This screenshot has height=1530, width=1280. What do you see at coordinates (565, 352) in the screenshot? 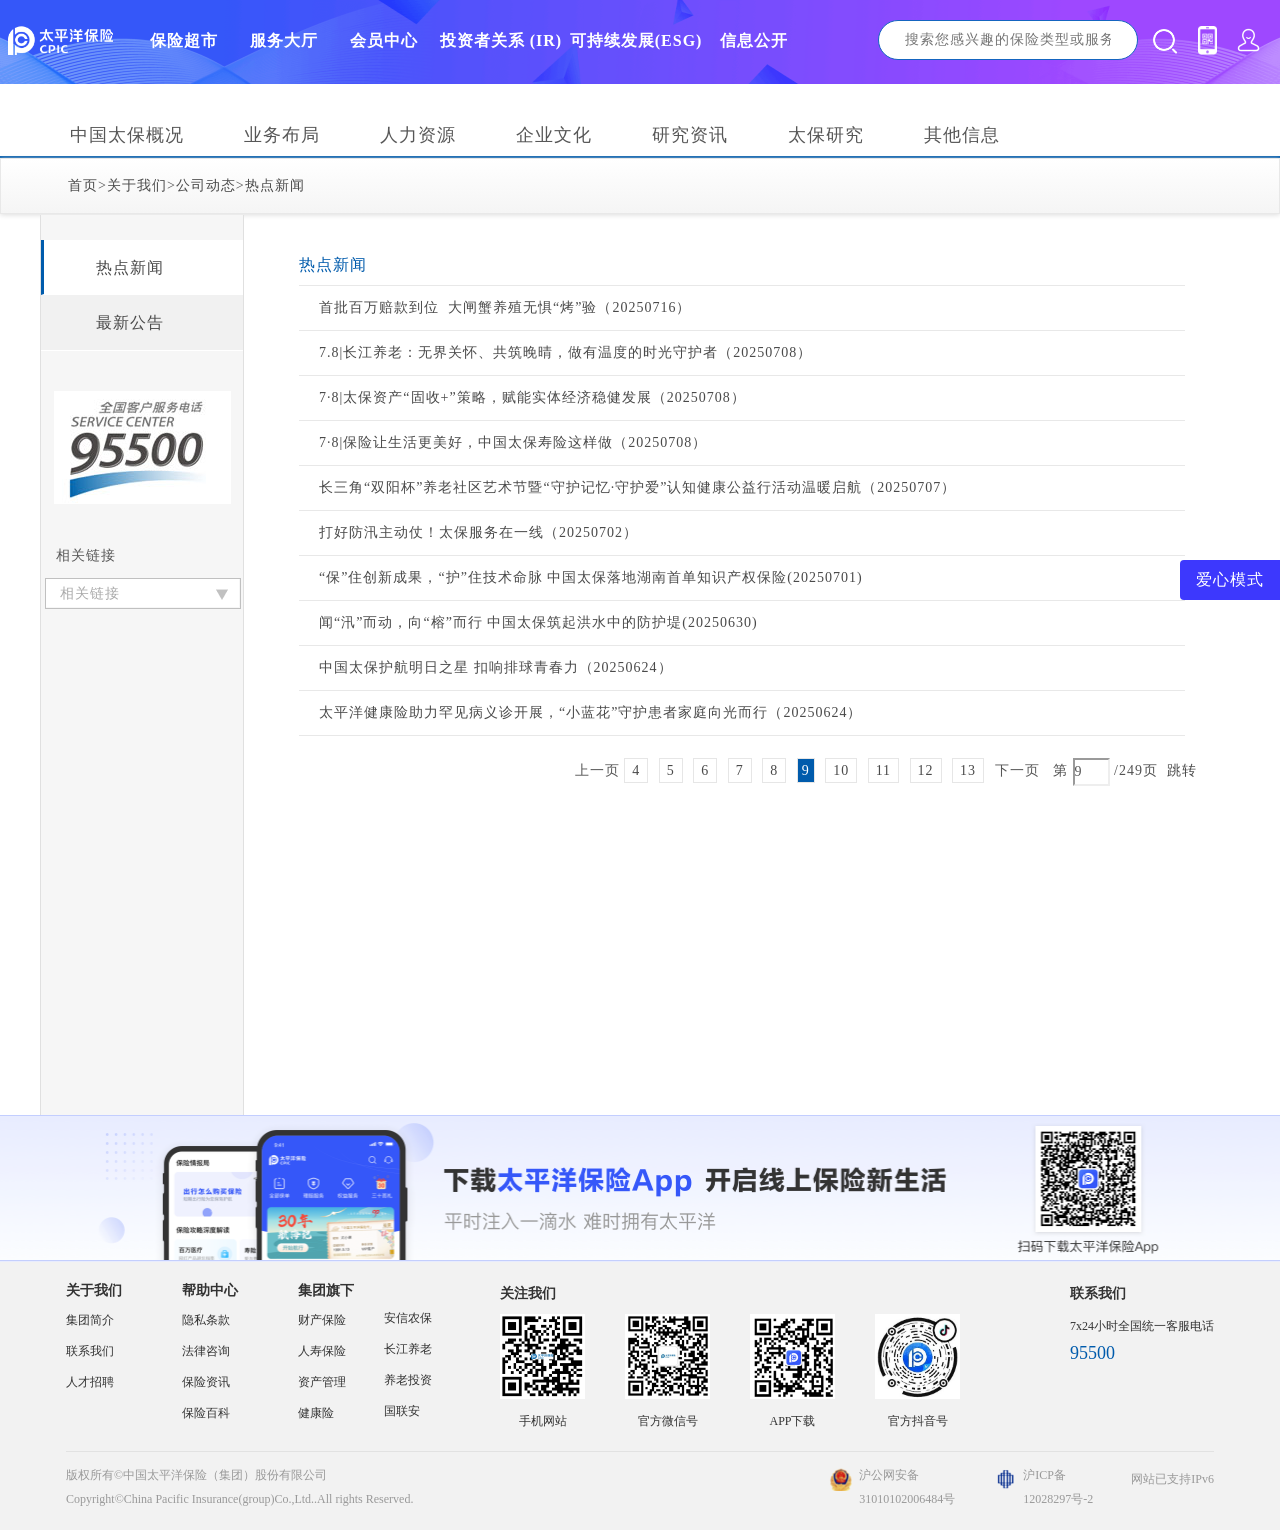
I see `7.8|长江养老：无界关怀、共筑晚晴，做有温度的时光守护者（20250708）` at bounding box center [565, 352].